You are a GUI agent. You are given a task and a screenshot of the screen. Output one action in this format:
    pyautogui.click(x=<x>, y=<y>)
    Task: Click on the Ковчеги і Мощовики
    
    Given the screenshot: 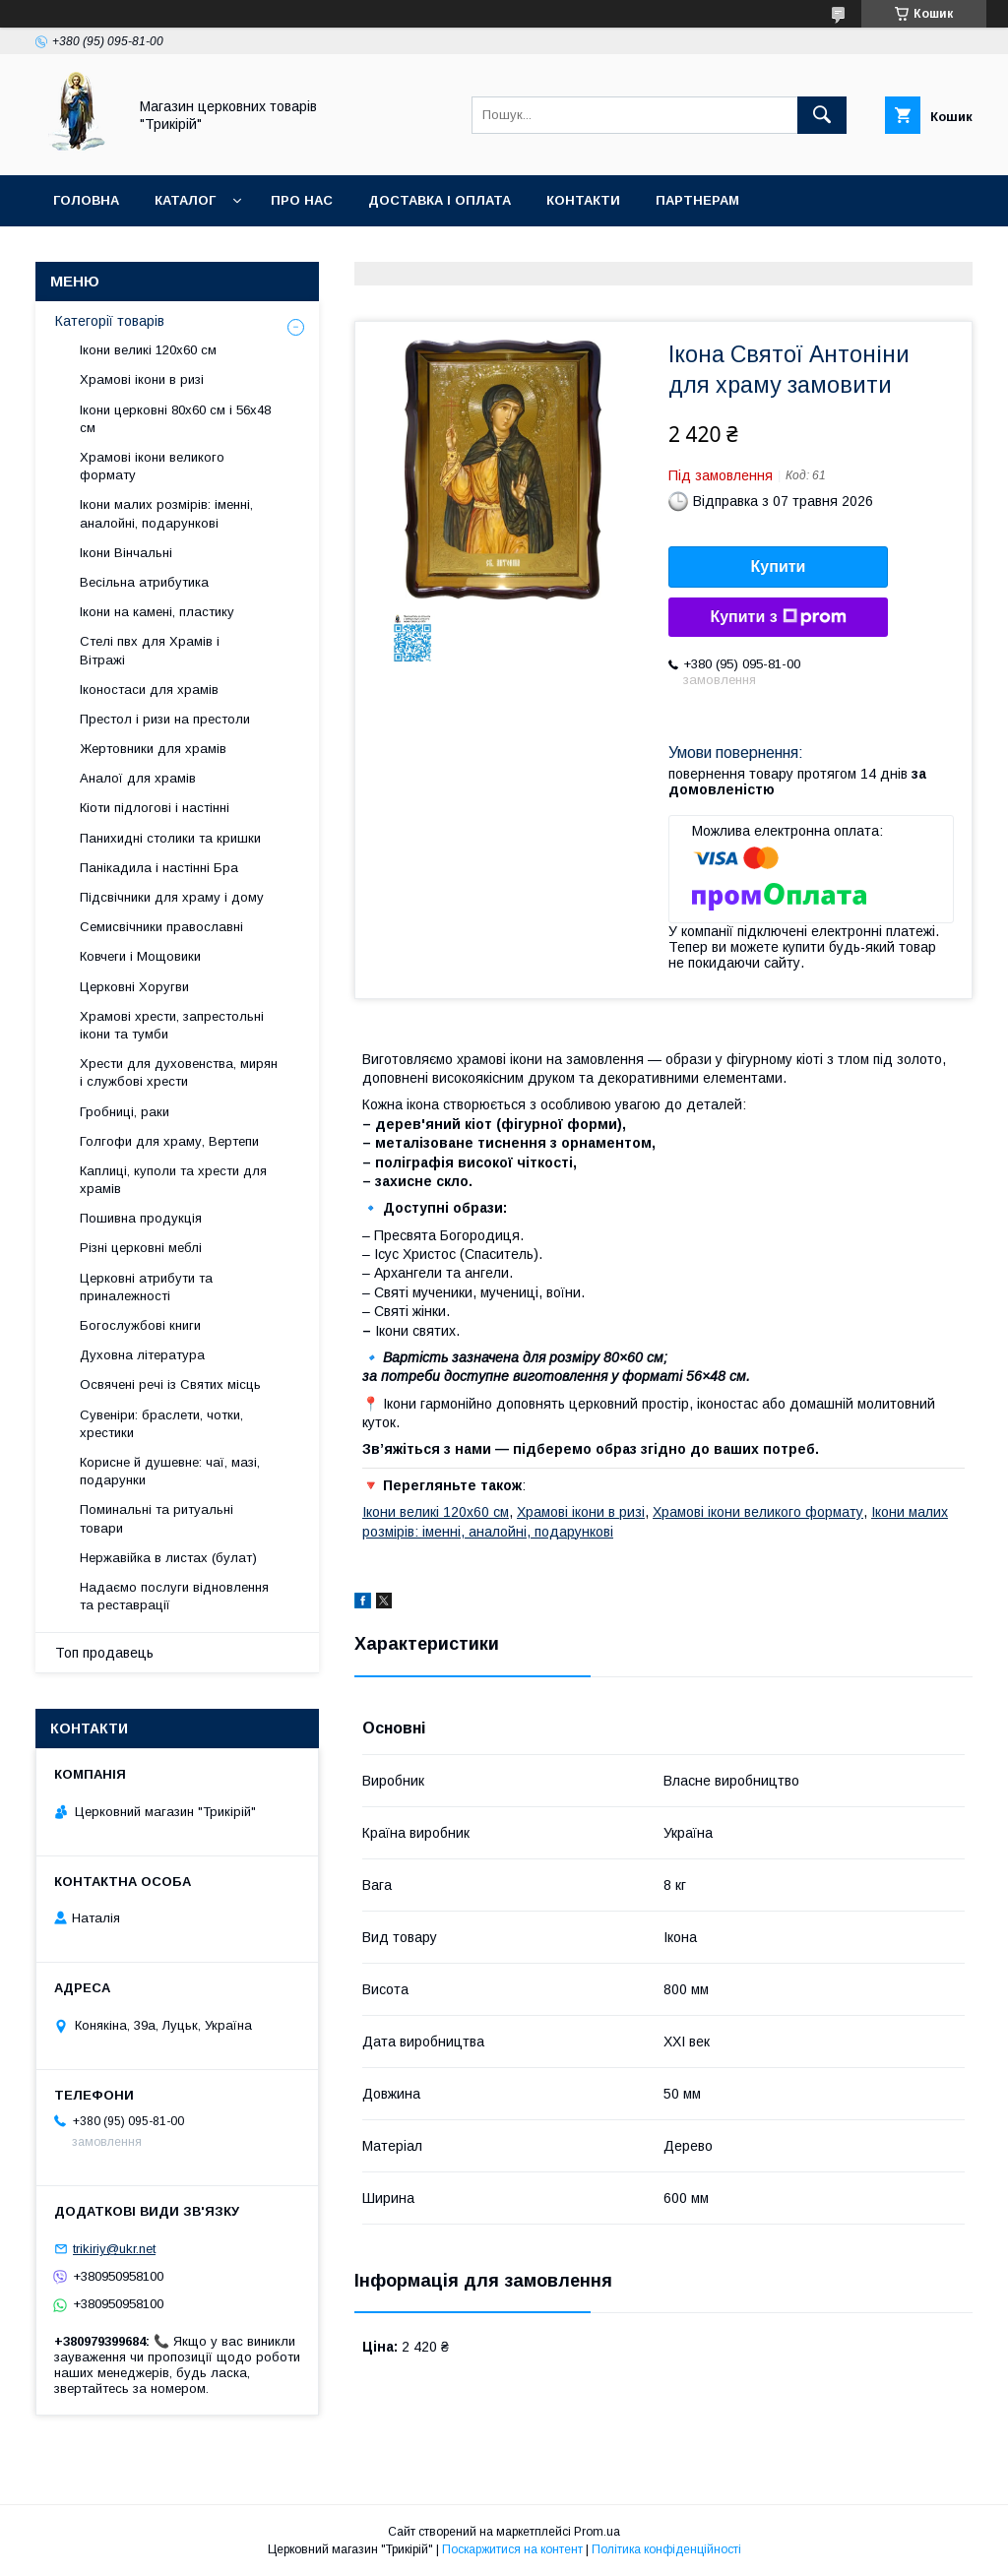 What is the action you would take?
    pyautogui.click(x=140, y=956)
    